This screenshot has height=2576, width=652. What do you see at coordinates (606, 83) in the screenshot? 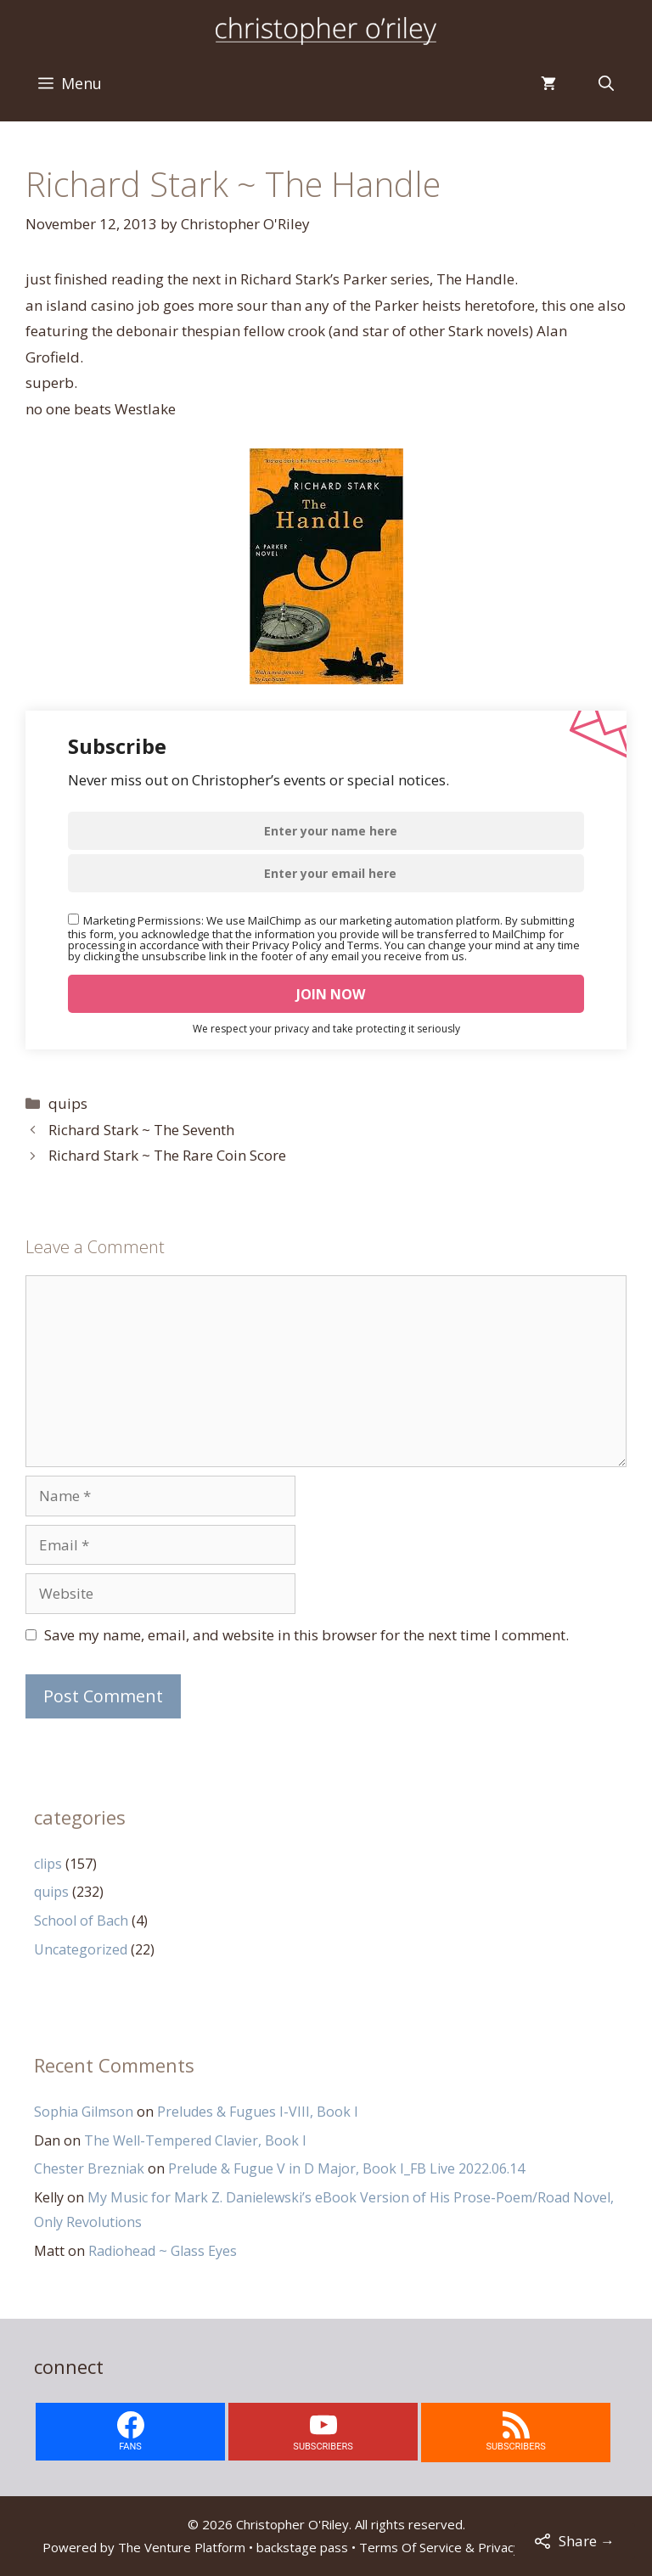
I see `[Open Search Bar]` at bounding box center [606, 83].